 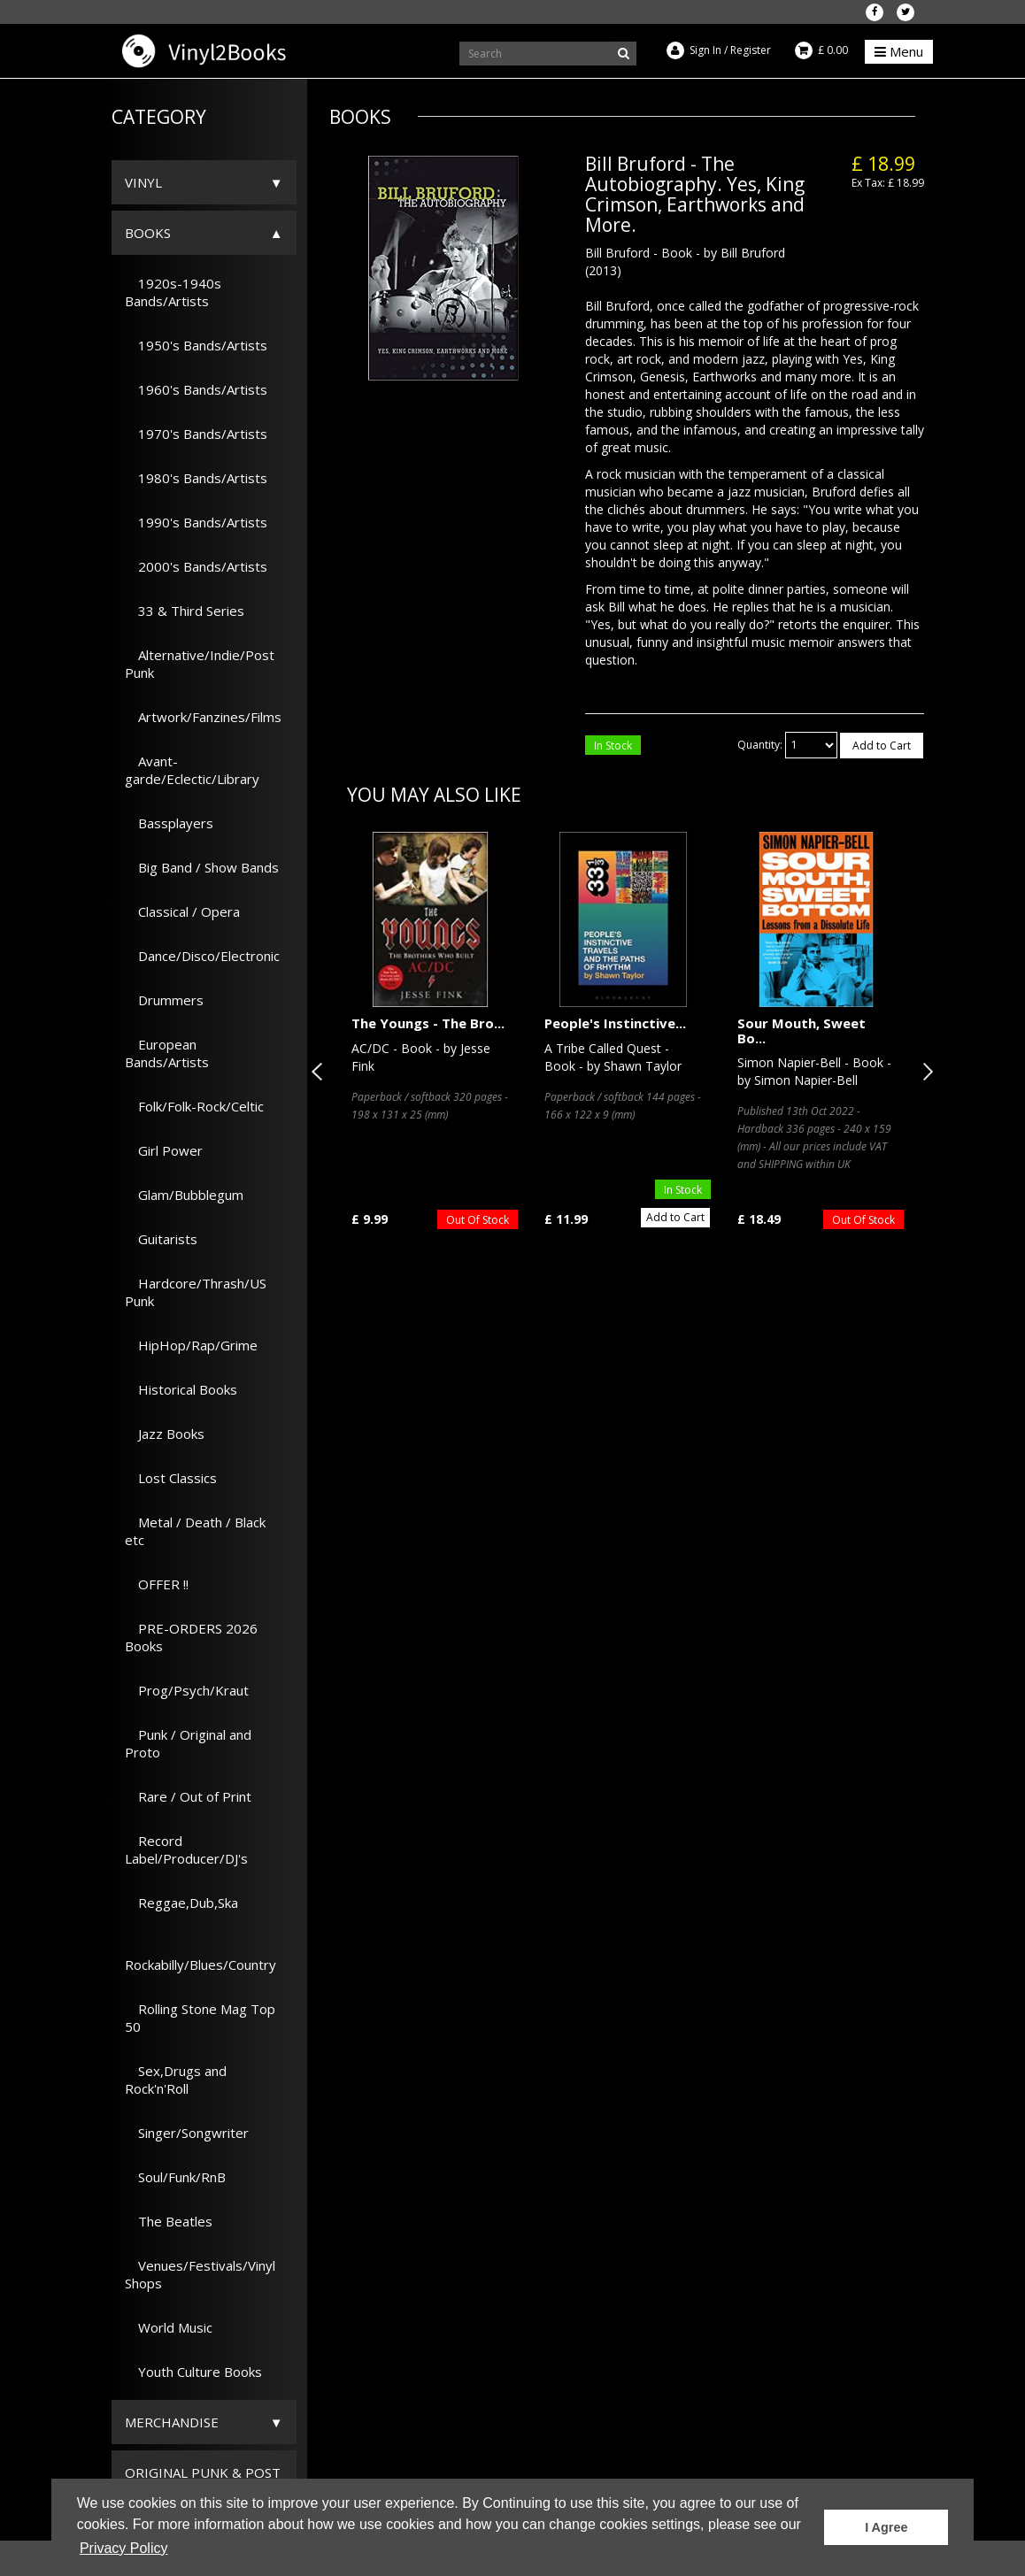 I want to click on Vinyl, so click(x=143, y=182).